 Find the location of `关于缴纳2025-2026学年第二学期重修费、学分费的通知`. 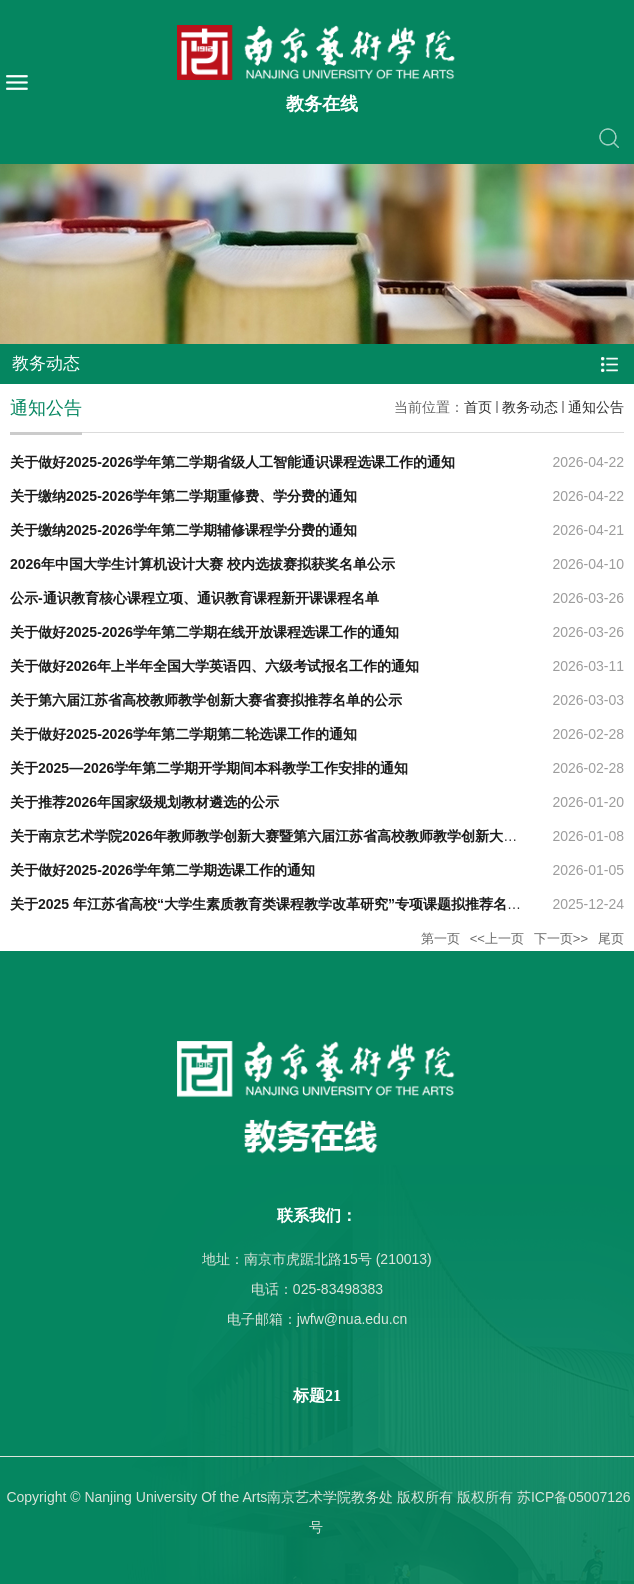

关于缴纳2025-2026学年第二学期重修费、学分费的通知 is located at coordinates (183, 496).